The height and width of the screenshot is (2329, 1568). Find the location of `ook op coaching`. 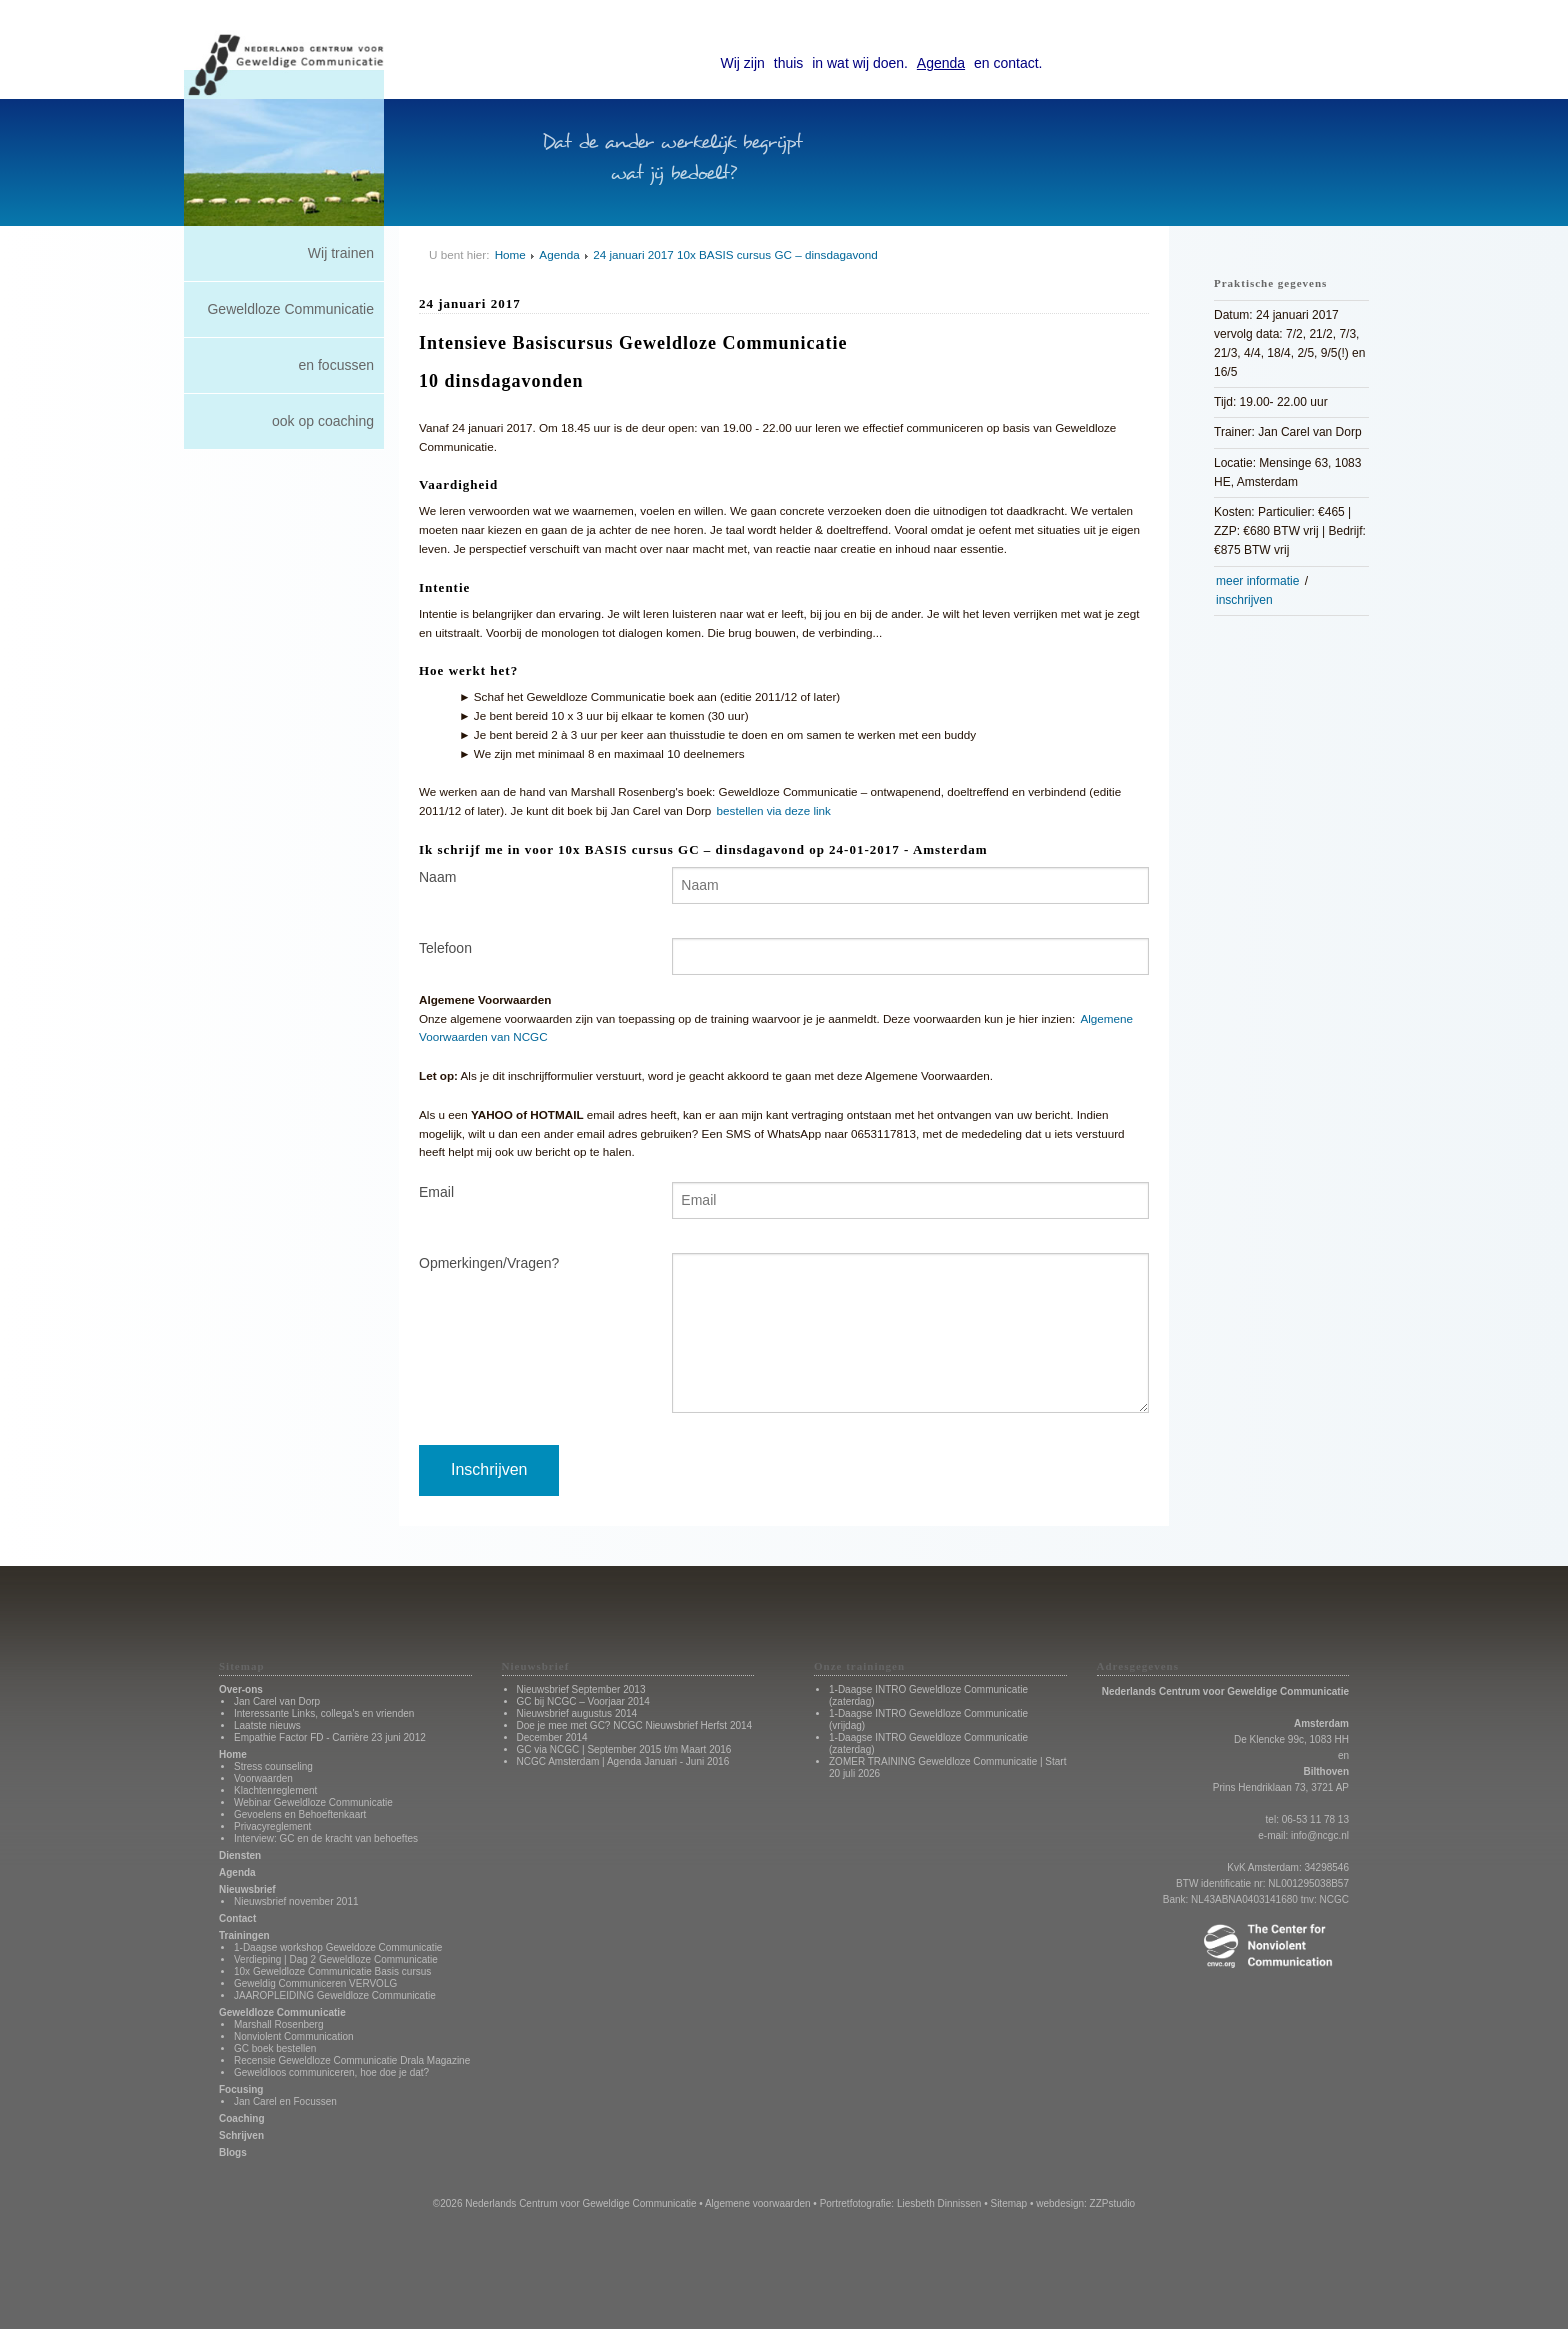

ook op coaching is located at coordinates (323, 421).